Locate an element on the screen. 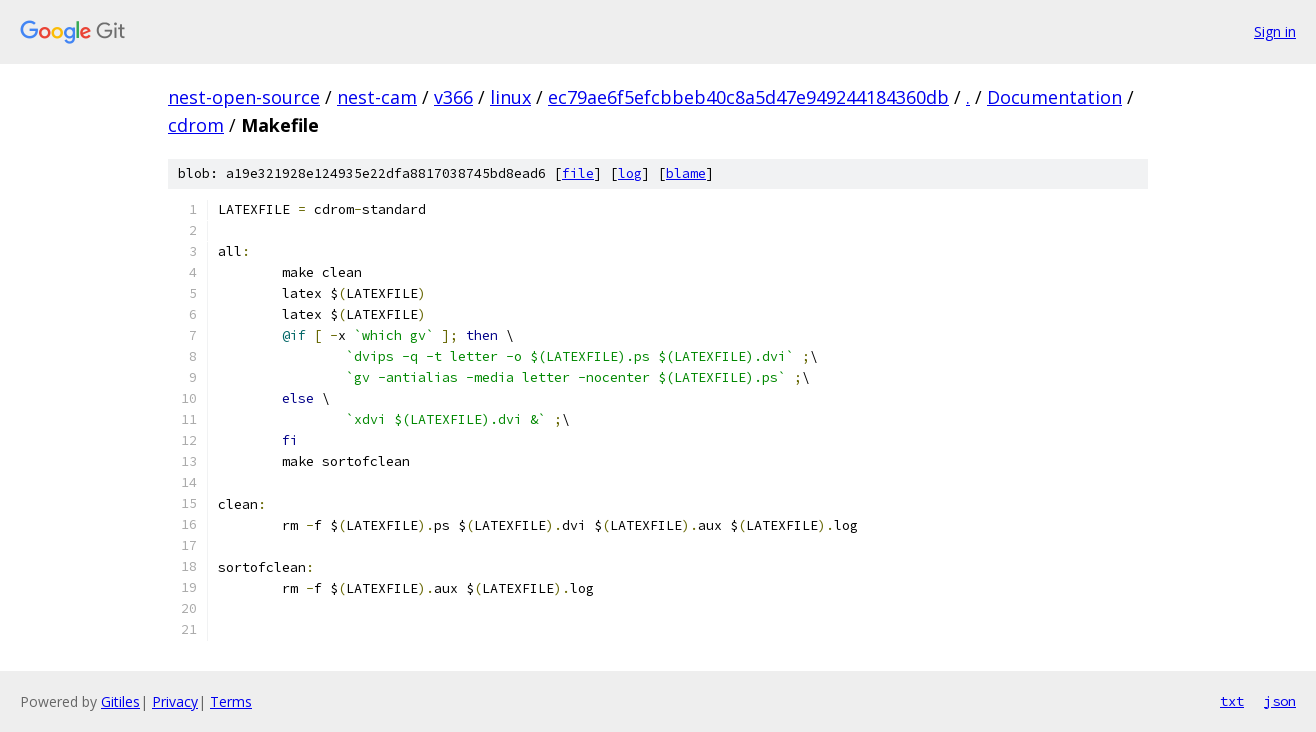 The width and height of the screenshot is (1316, 732). Gitiles is located at coordinates (120, 701).